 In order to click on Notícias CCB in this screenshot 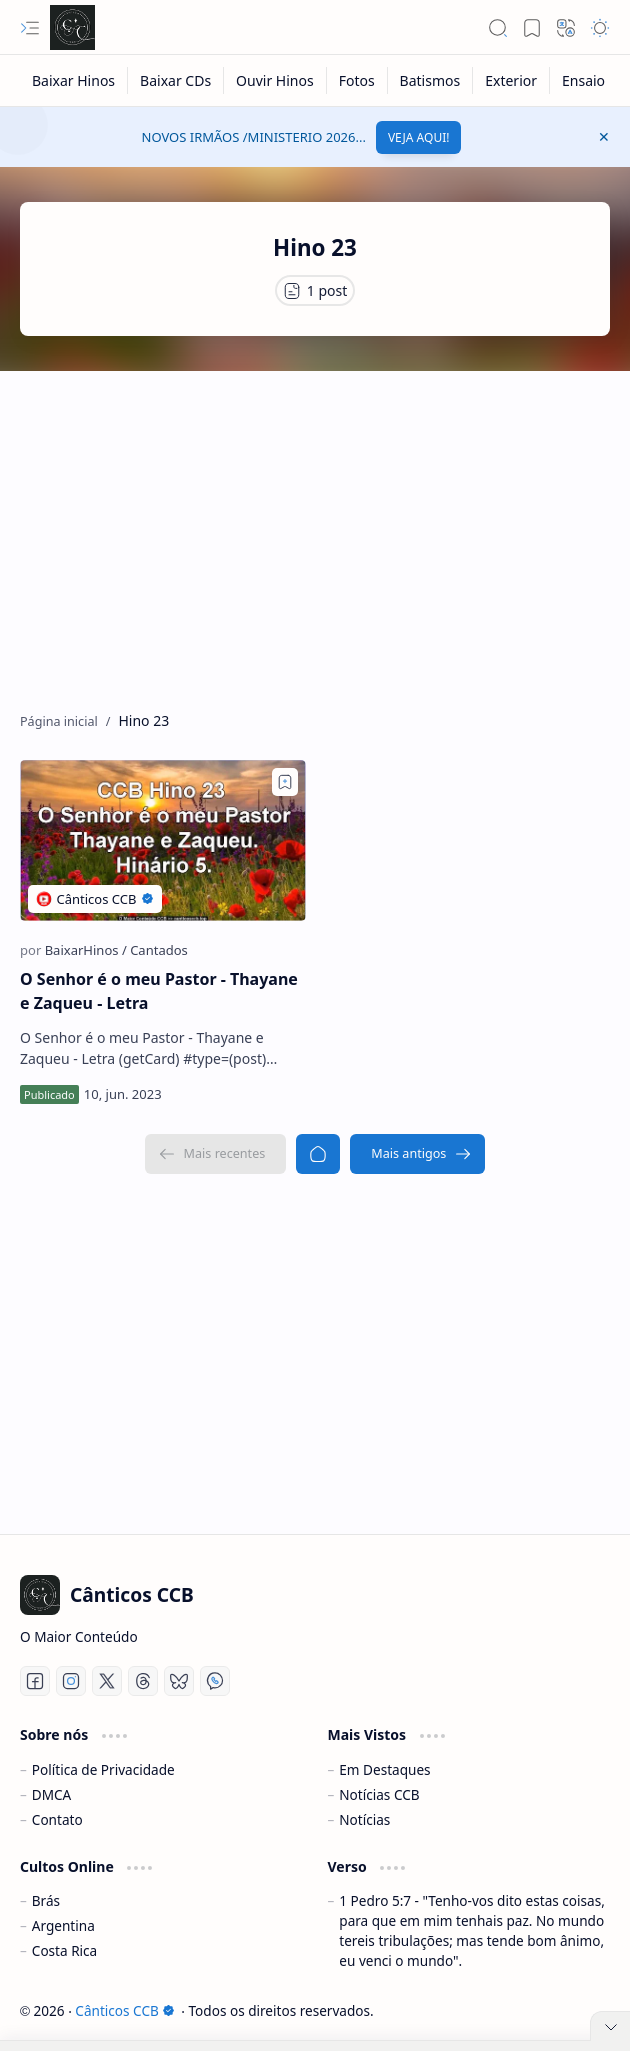, I will do `click(379, 1794)`.